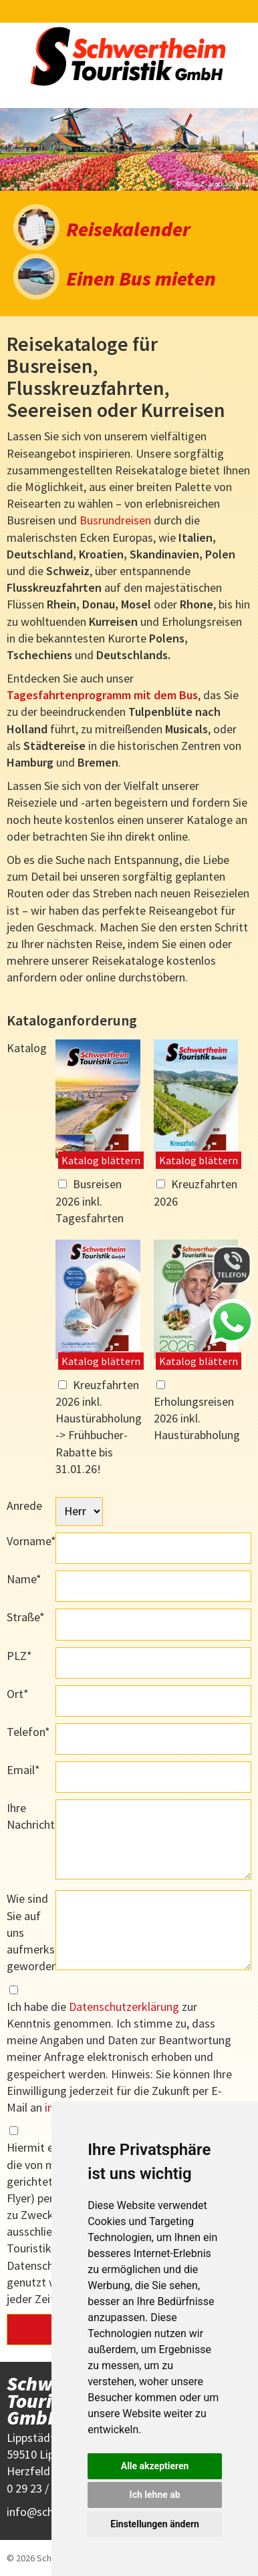 Image resolution: width=258 pixels, height=2576 pixels. What do you see at coordinates (124, 2006) in the screenshot?
I see `Datenschutzerklärung` at bounding box center [124, 2006].